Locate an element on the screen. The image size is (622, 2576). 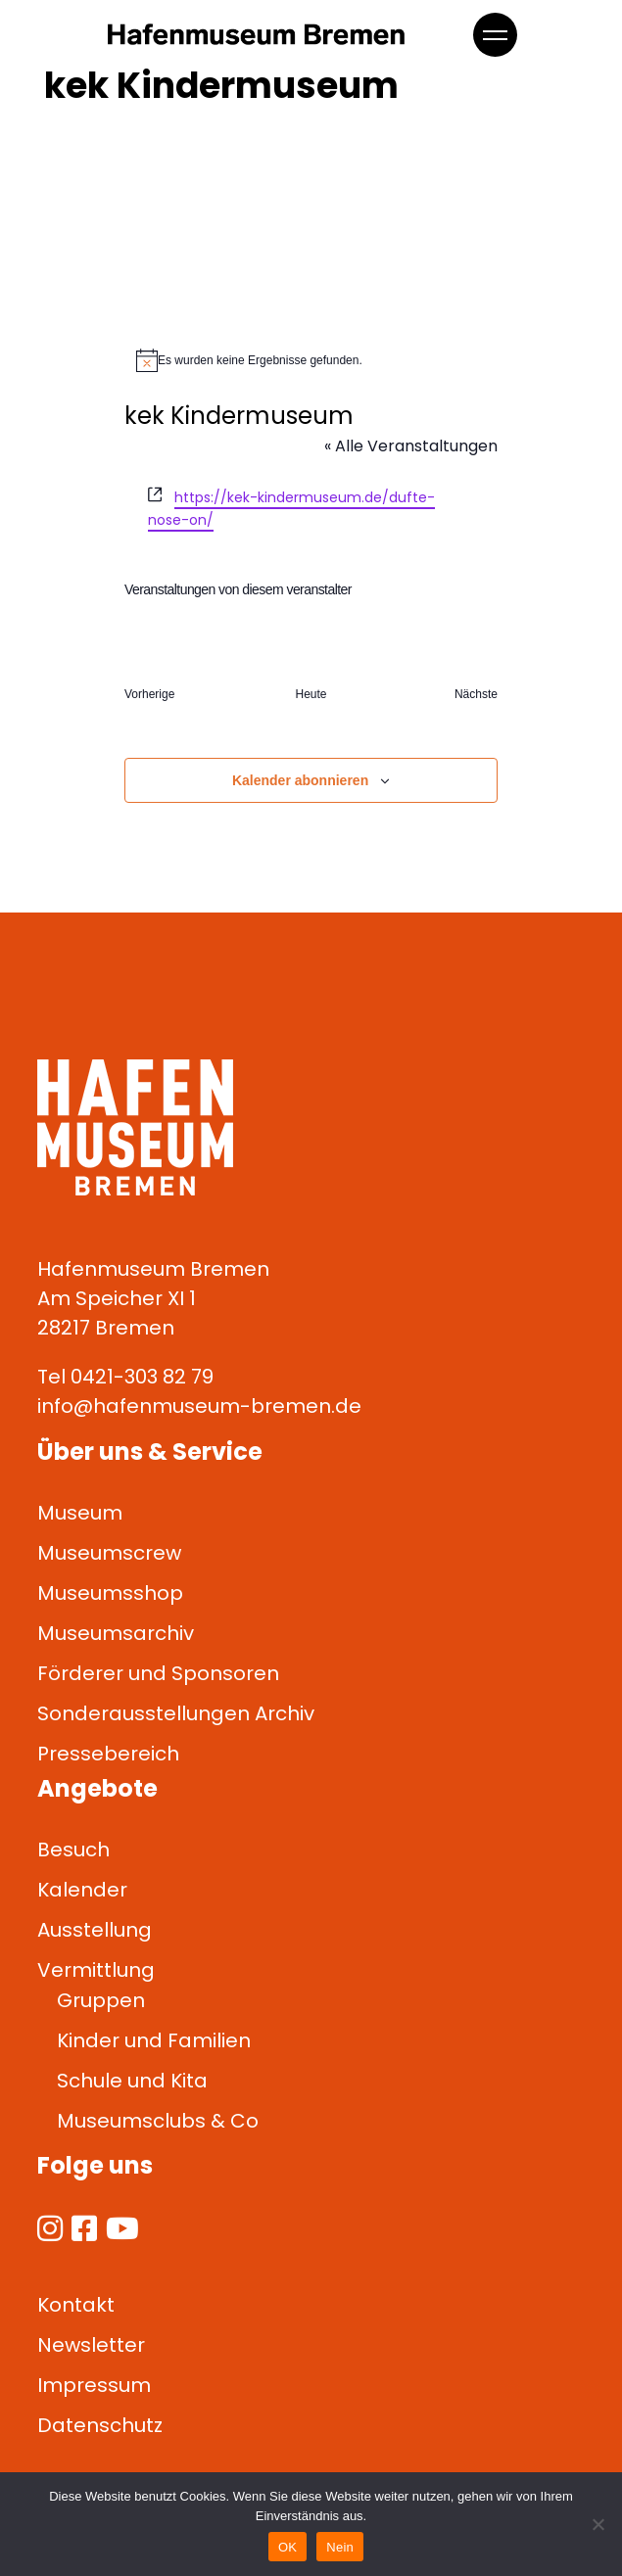
[Nein] is located at coordinates (597, 2524).